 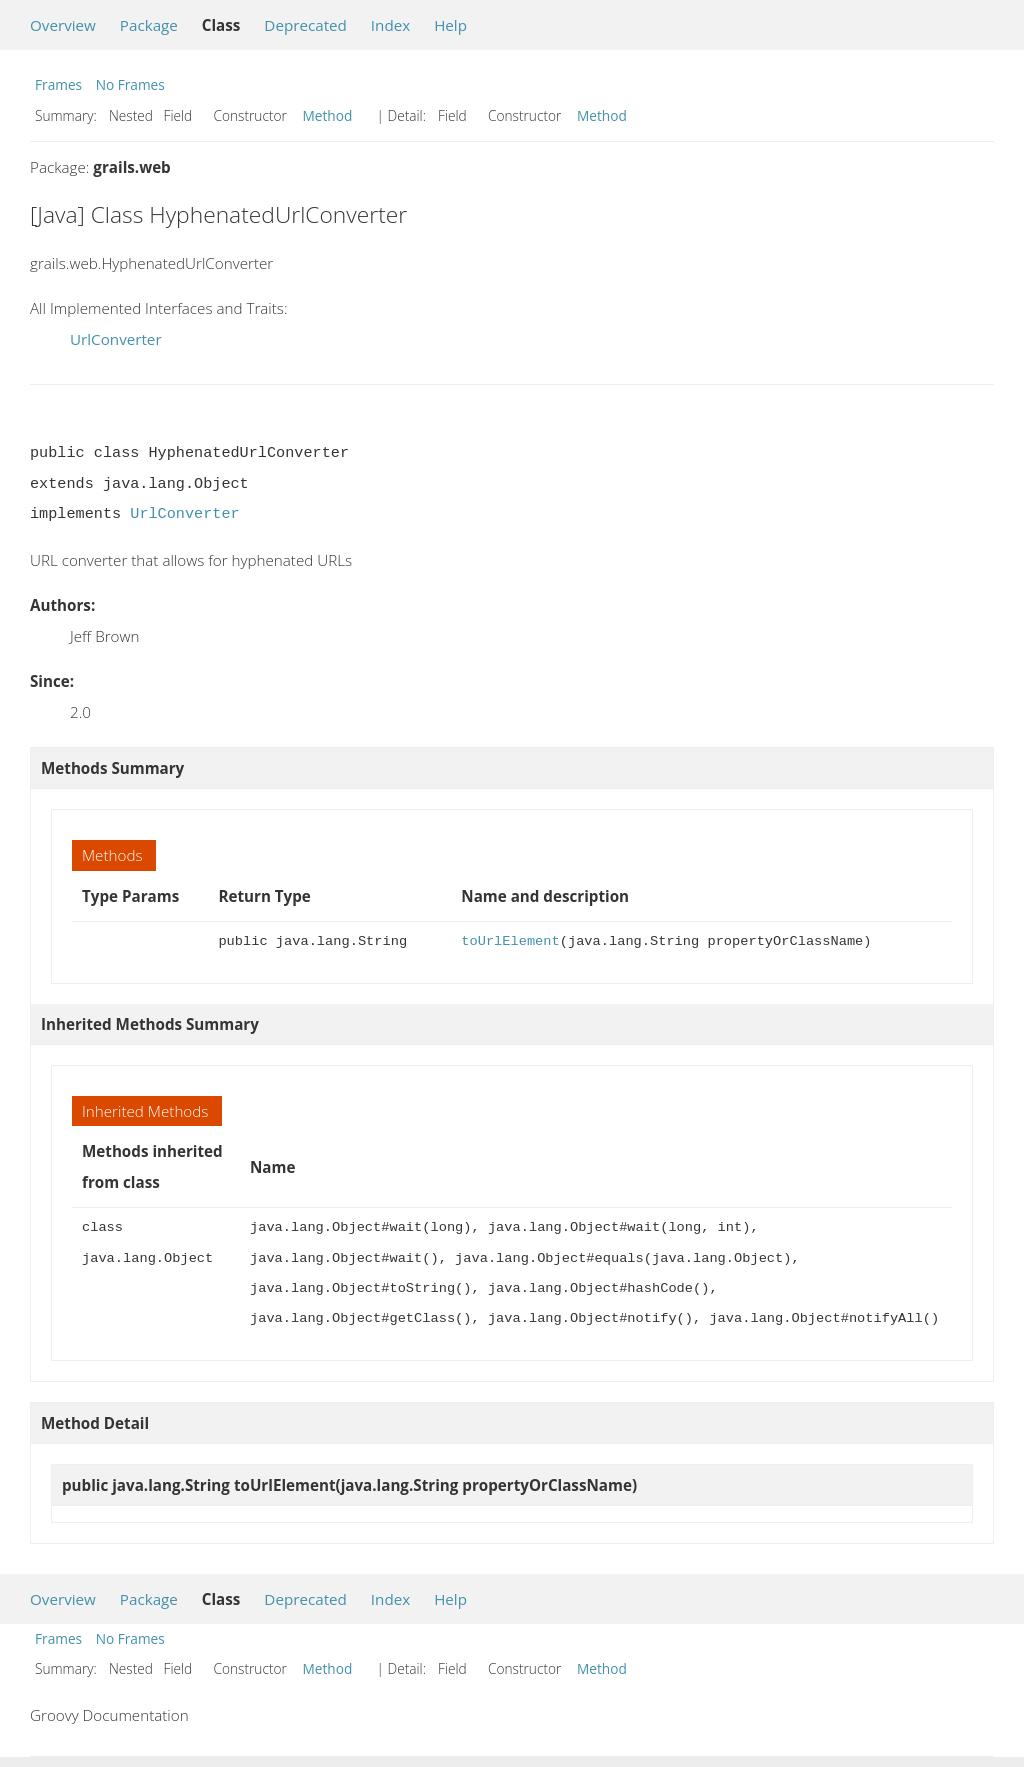 I want to click on toUrlElement, so click(x=510, y=941).